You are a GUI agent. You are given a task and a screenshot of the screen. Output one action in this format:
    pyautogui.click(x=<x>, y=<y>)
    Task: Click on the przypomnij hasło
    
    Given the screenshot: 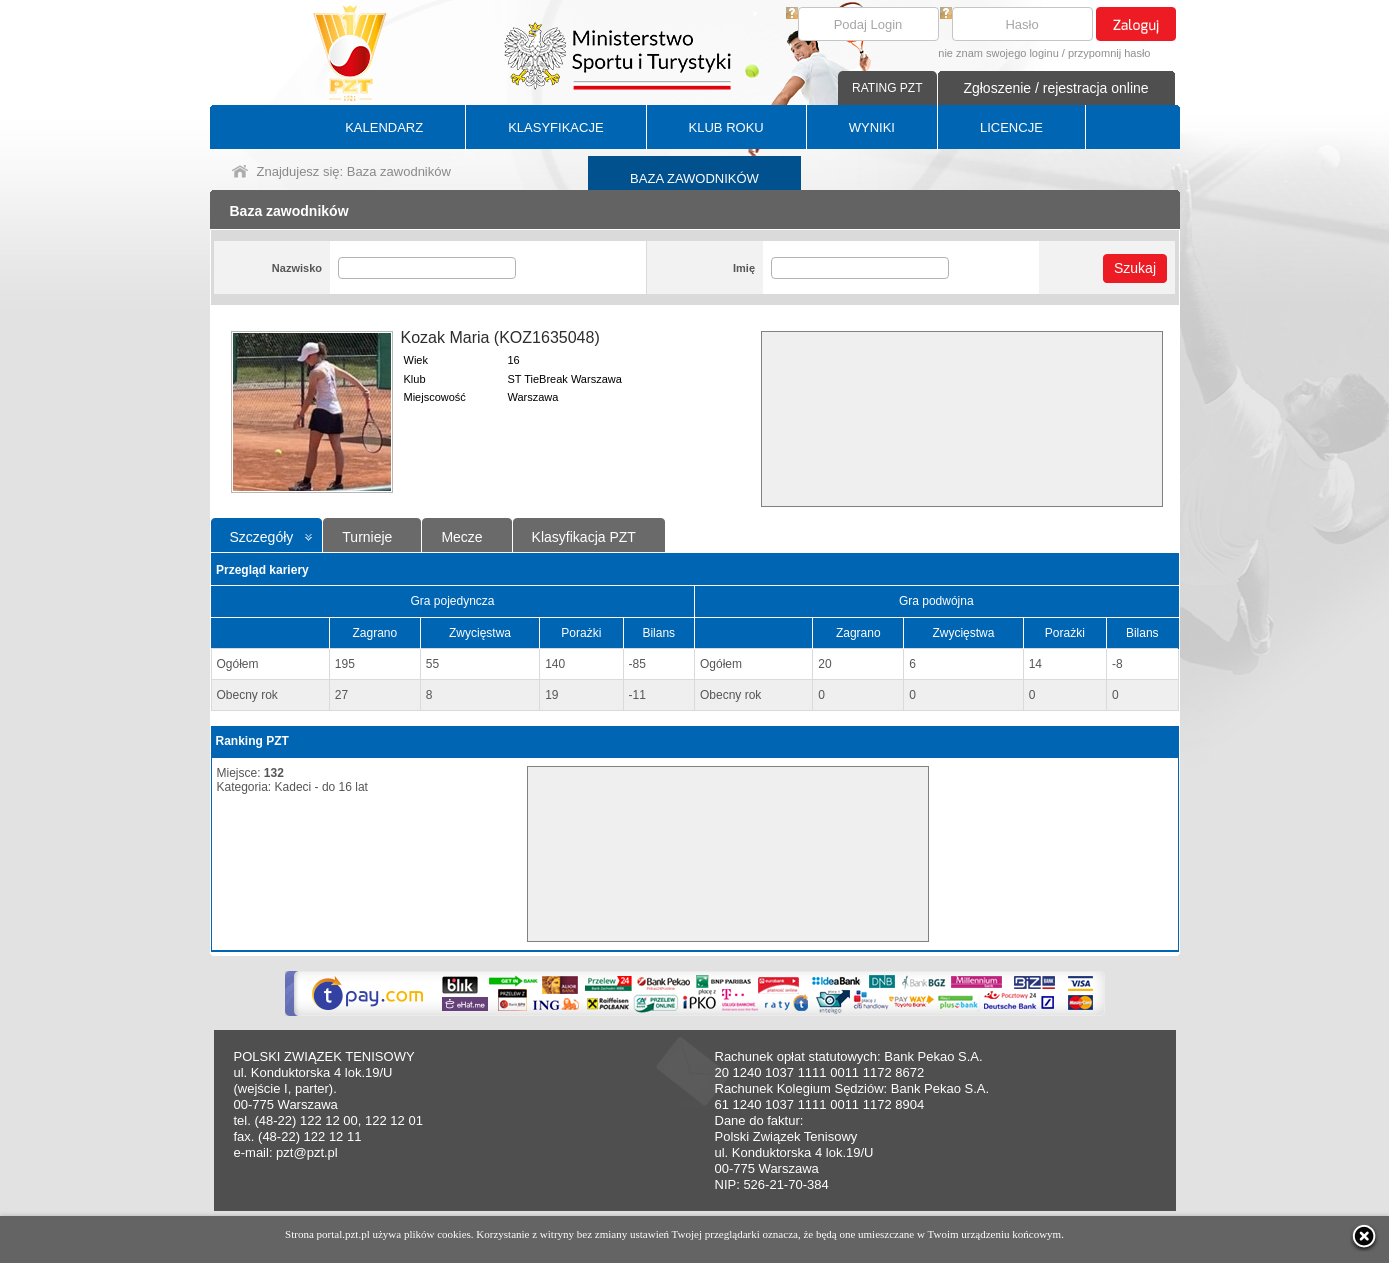 What is the action you would take?
    pyautogui.click(x=1109, y=53)
    